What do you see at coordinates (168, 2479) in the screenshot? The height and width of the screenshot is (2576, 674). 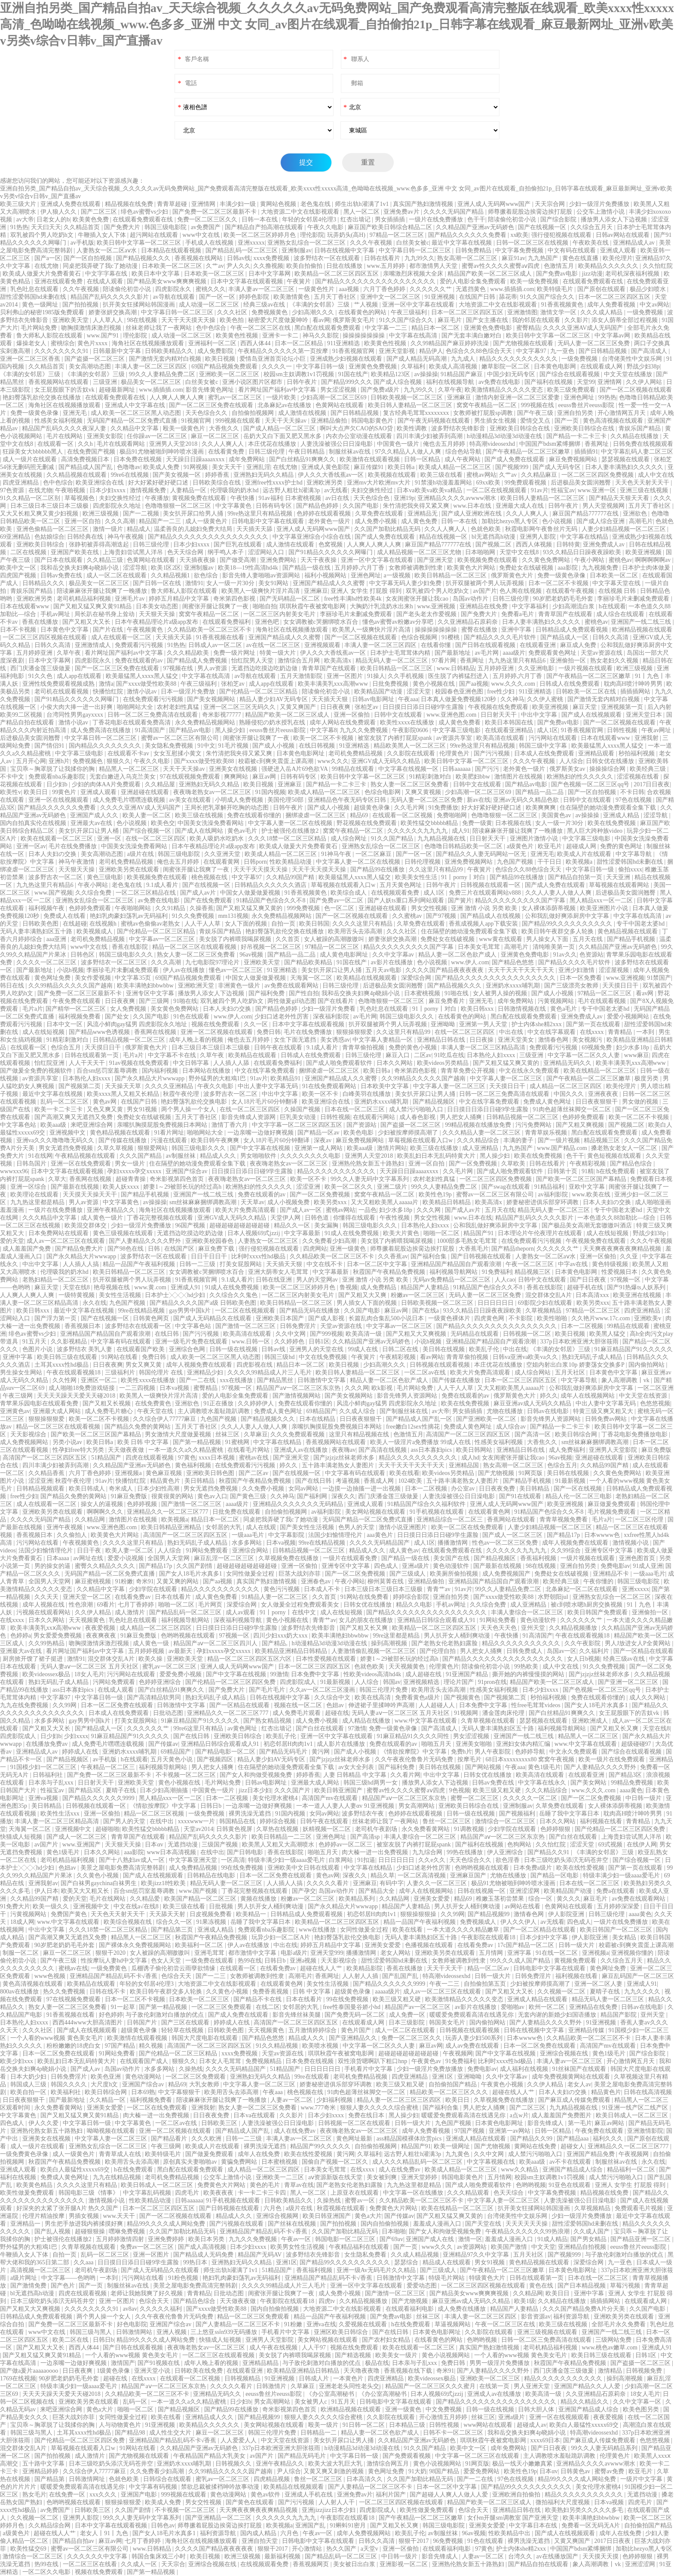 I see `日韩综合在线观看` at bounding box center [168, 2479].